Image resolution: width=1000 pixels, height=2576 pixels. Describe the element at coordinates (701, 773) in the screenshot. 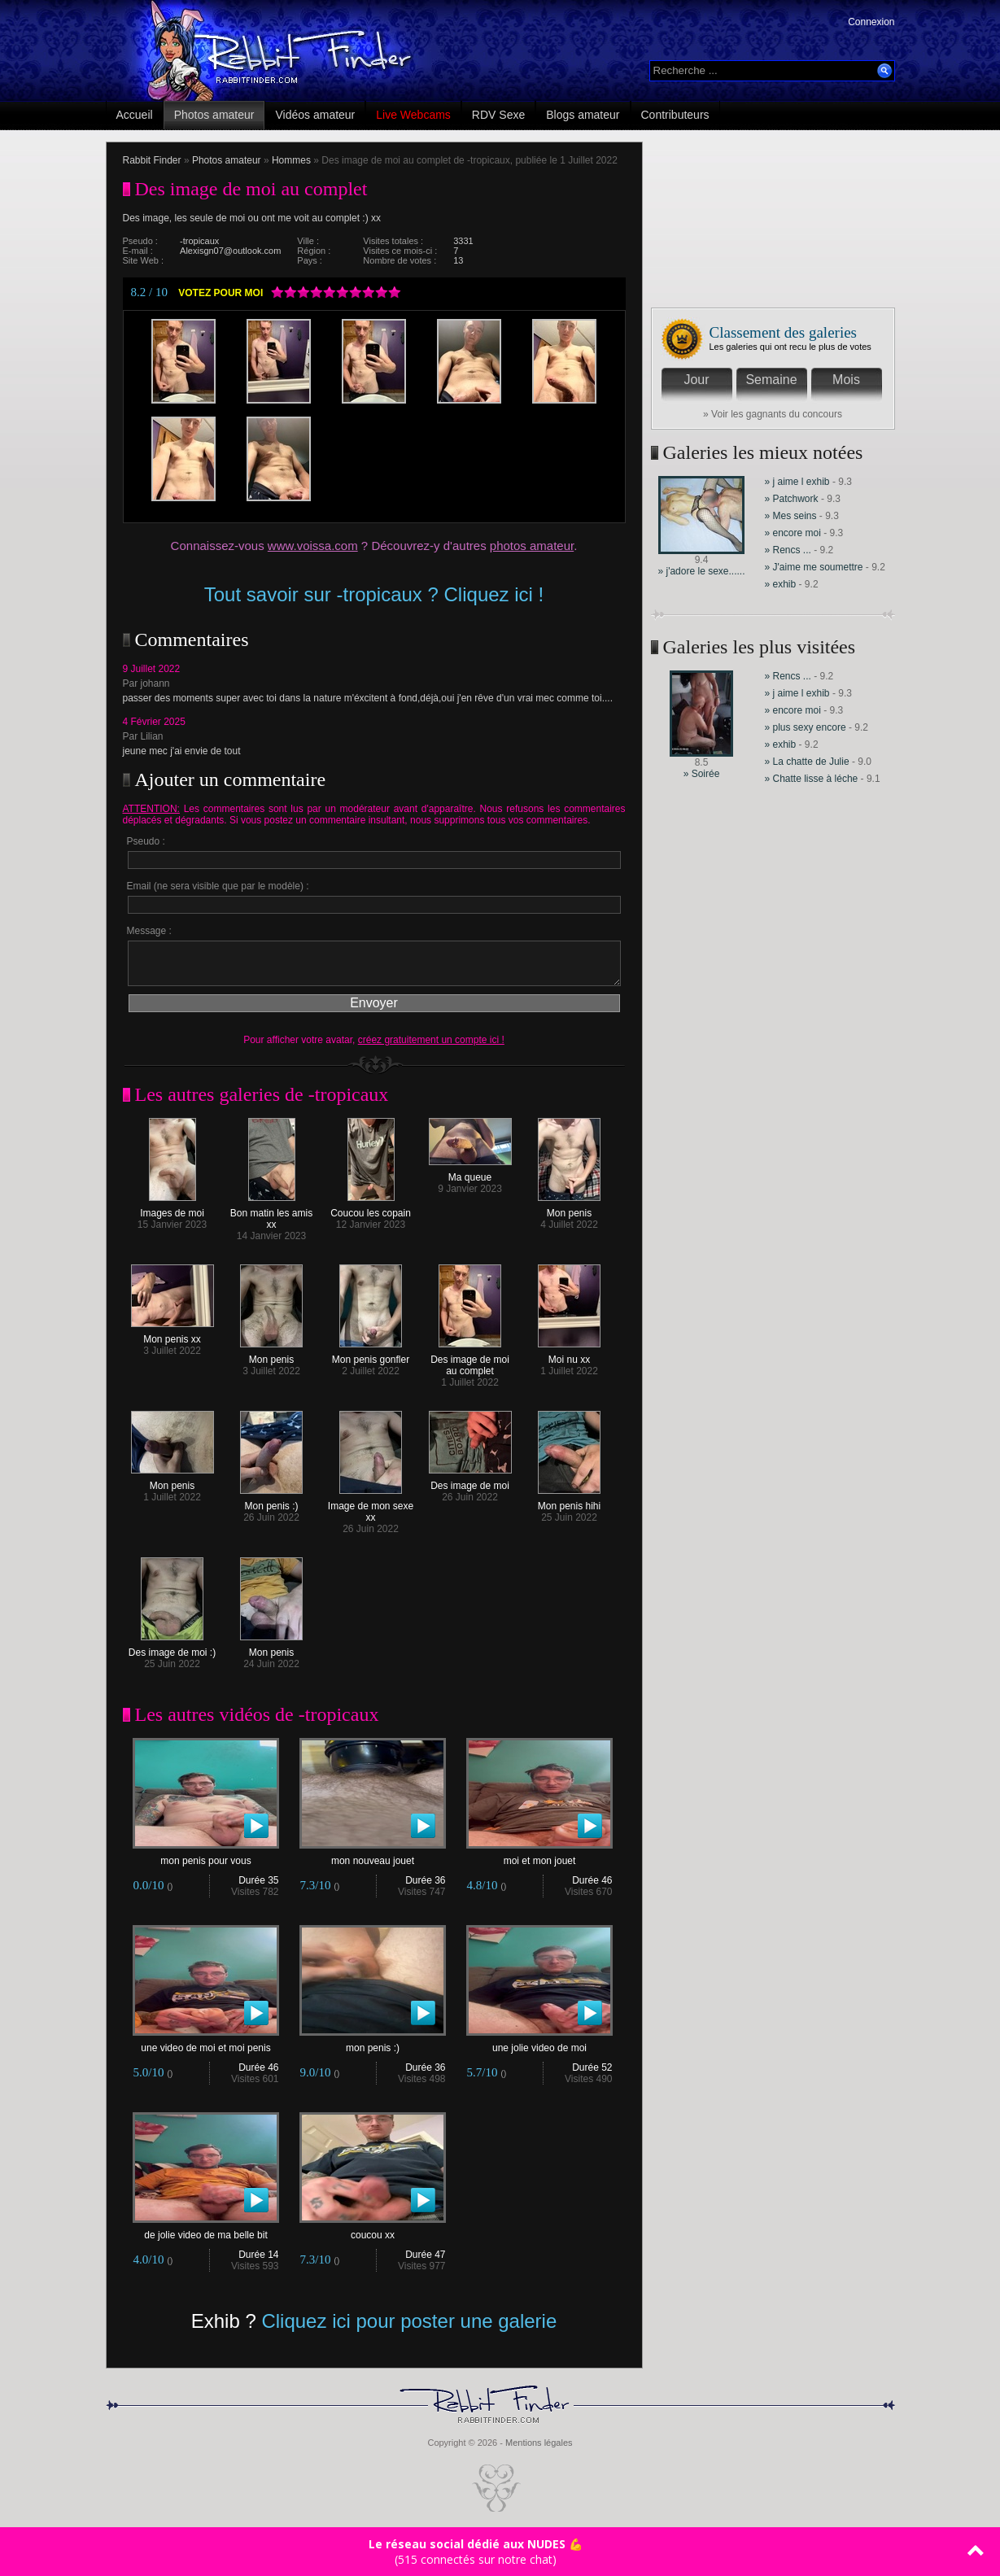

I see `» Soirée` at that location.